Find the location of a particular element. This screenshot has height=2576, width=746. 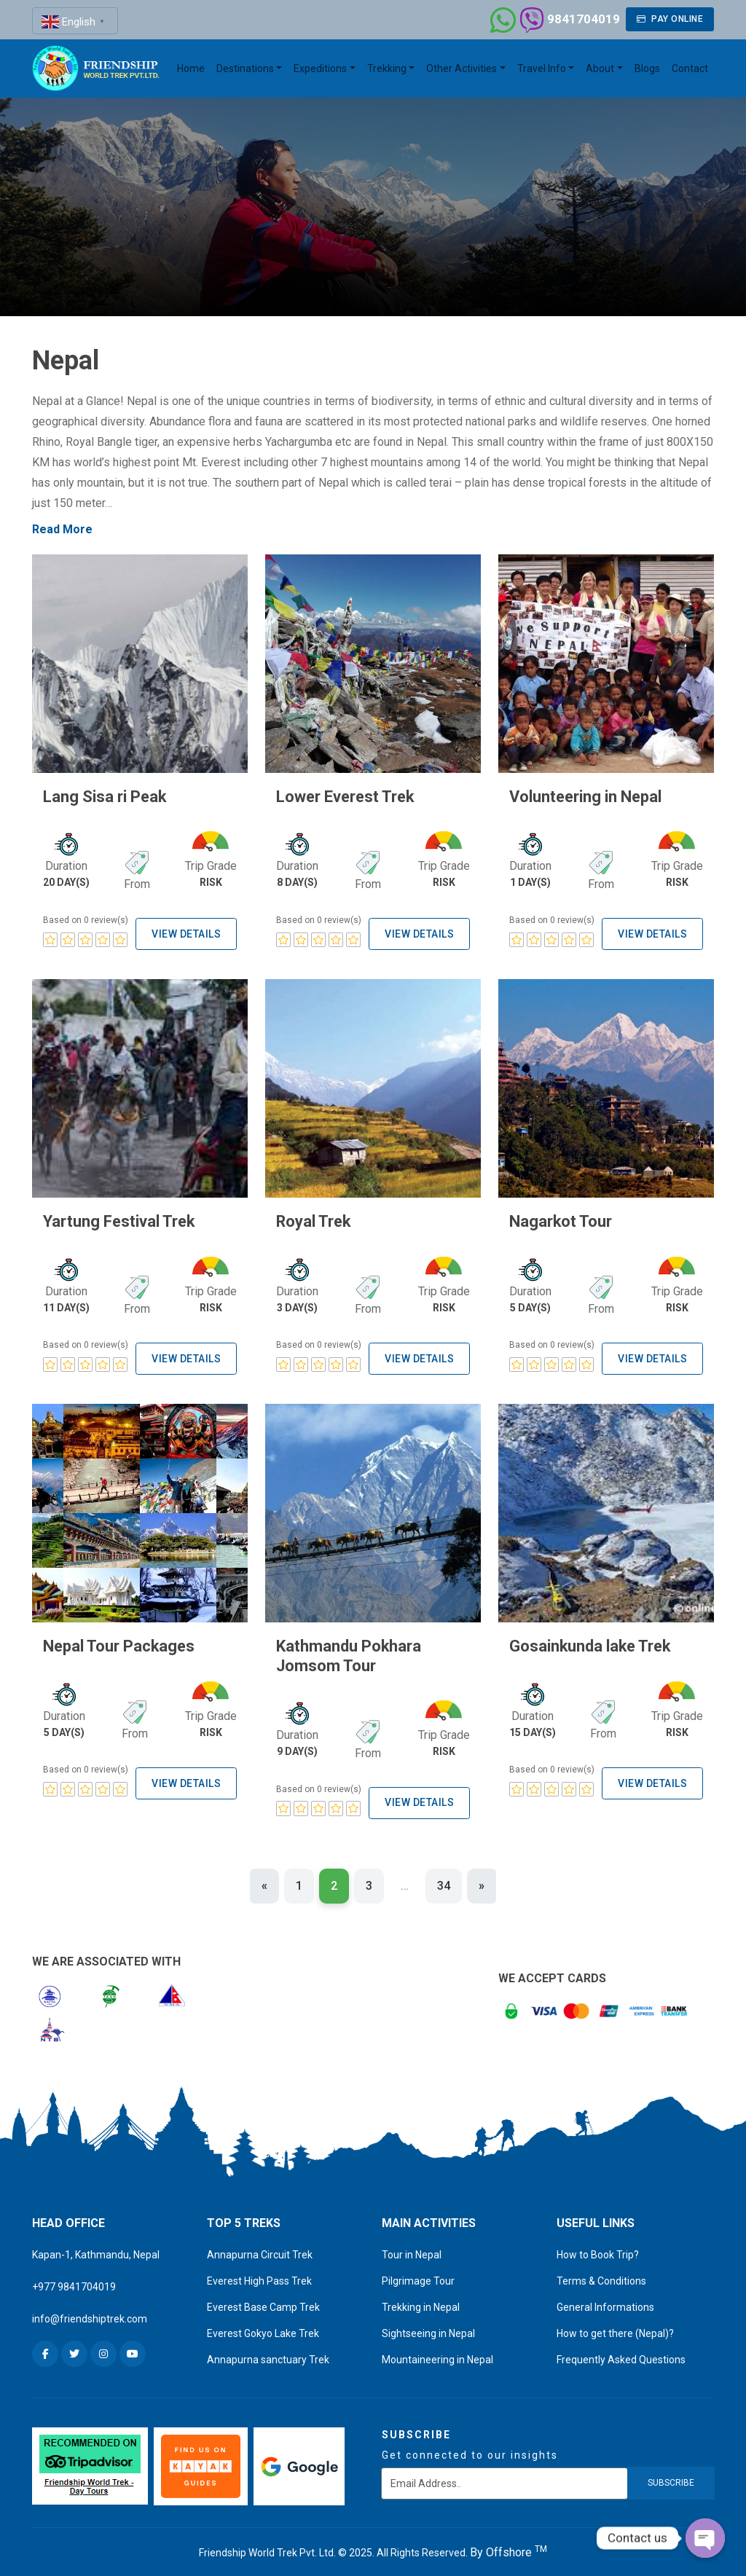

subscribe is located at coordinates (671, 2476).